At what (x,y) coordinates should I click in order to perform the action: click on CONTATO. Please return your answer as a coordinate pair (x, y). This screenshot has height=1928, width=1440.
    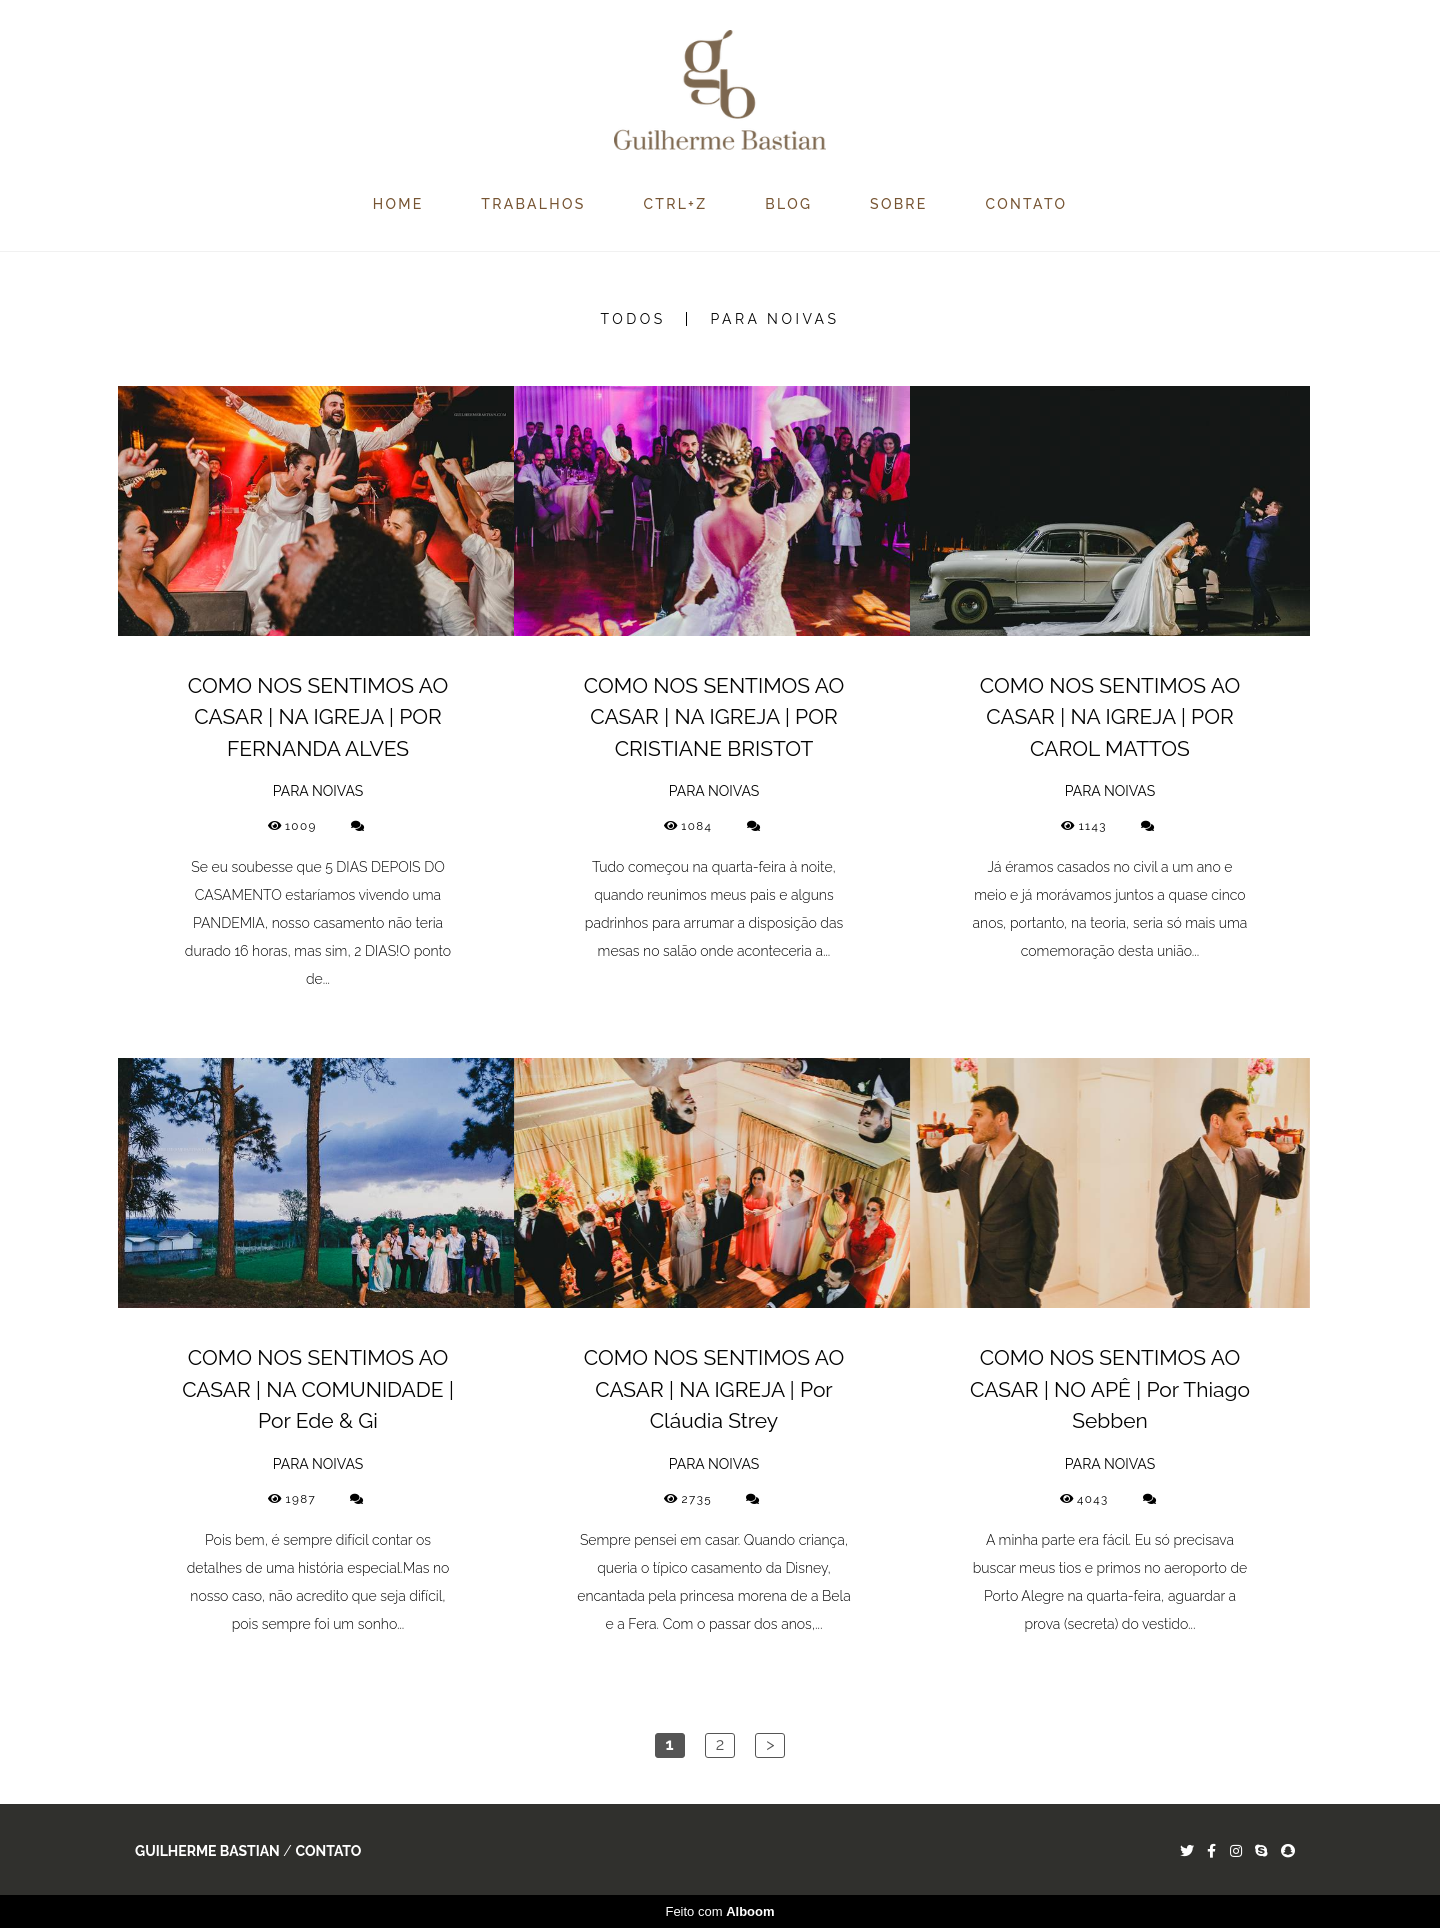
    Looking at the image, I should click on (1027, 204).